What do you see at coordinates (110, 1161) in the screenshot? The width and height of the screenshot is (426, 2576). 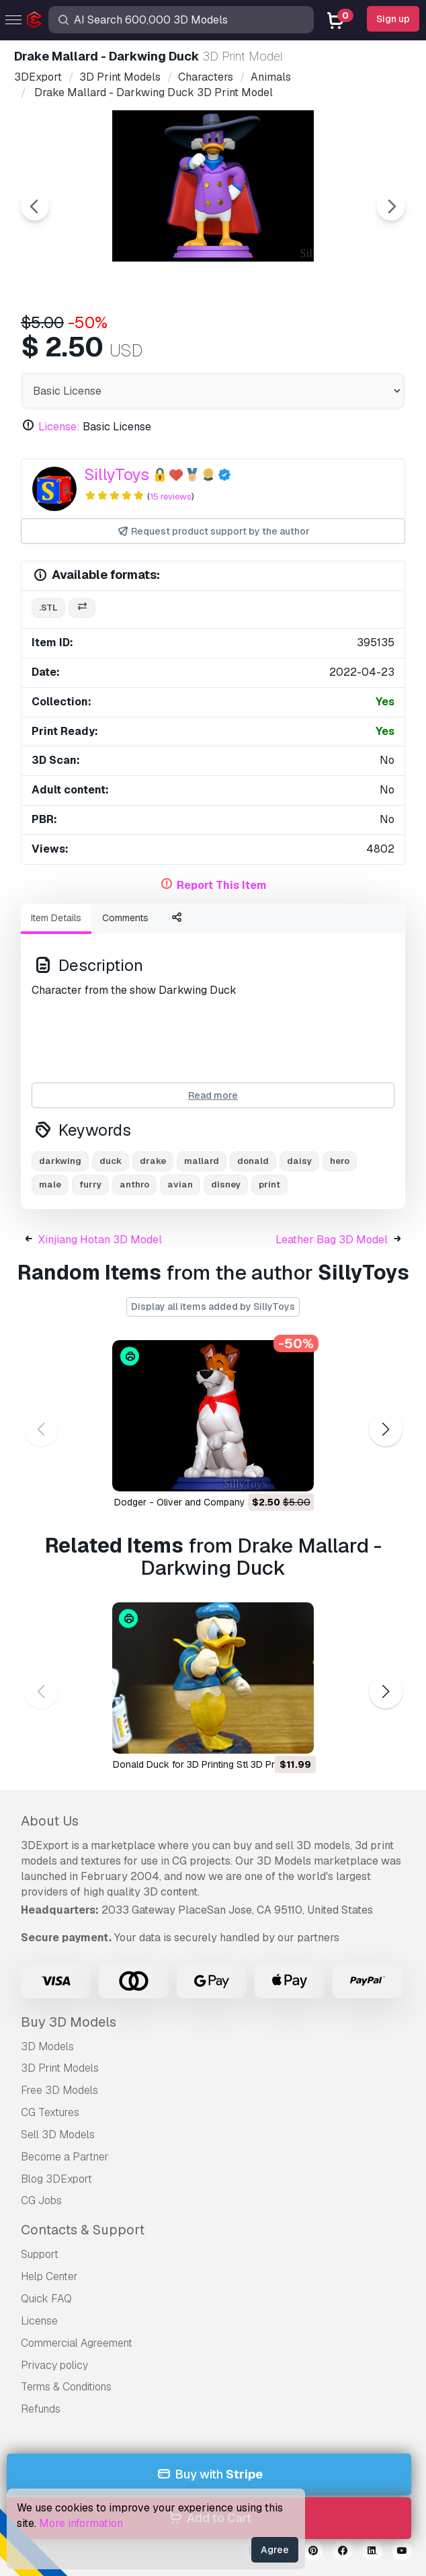 I see `duck` at bounding box center [110, 1161].